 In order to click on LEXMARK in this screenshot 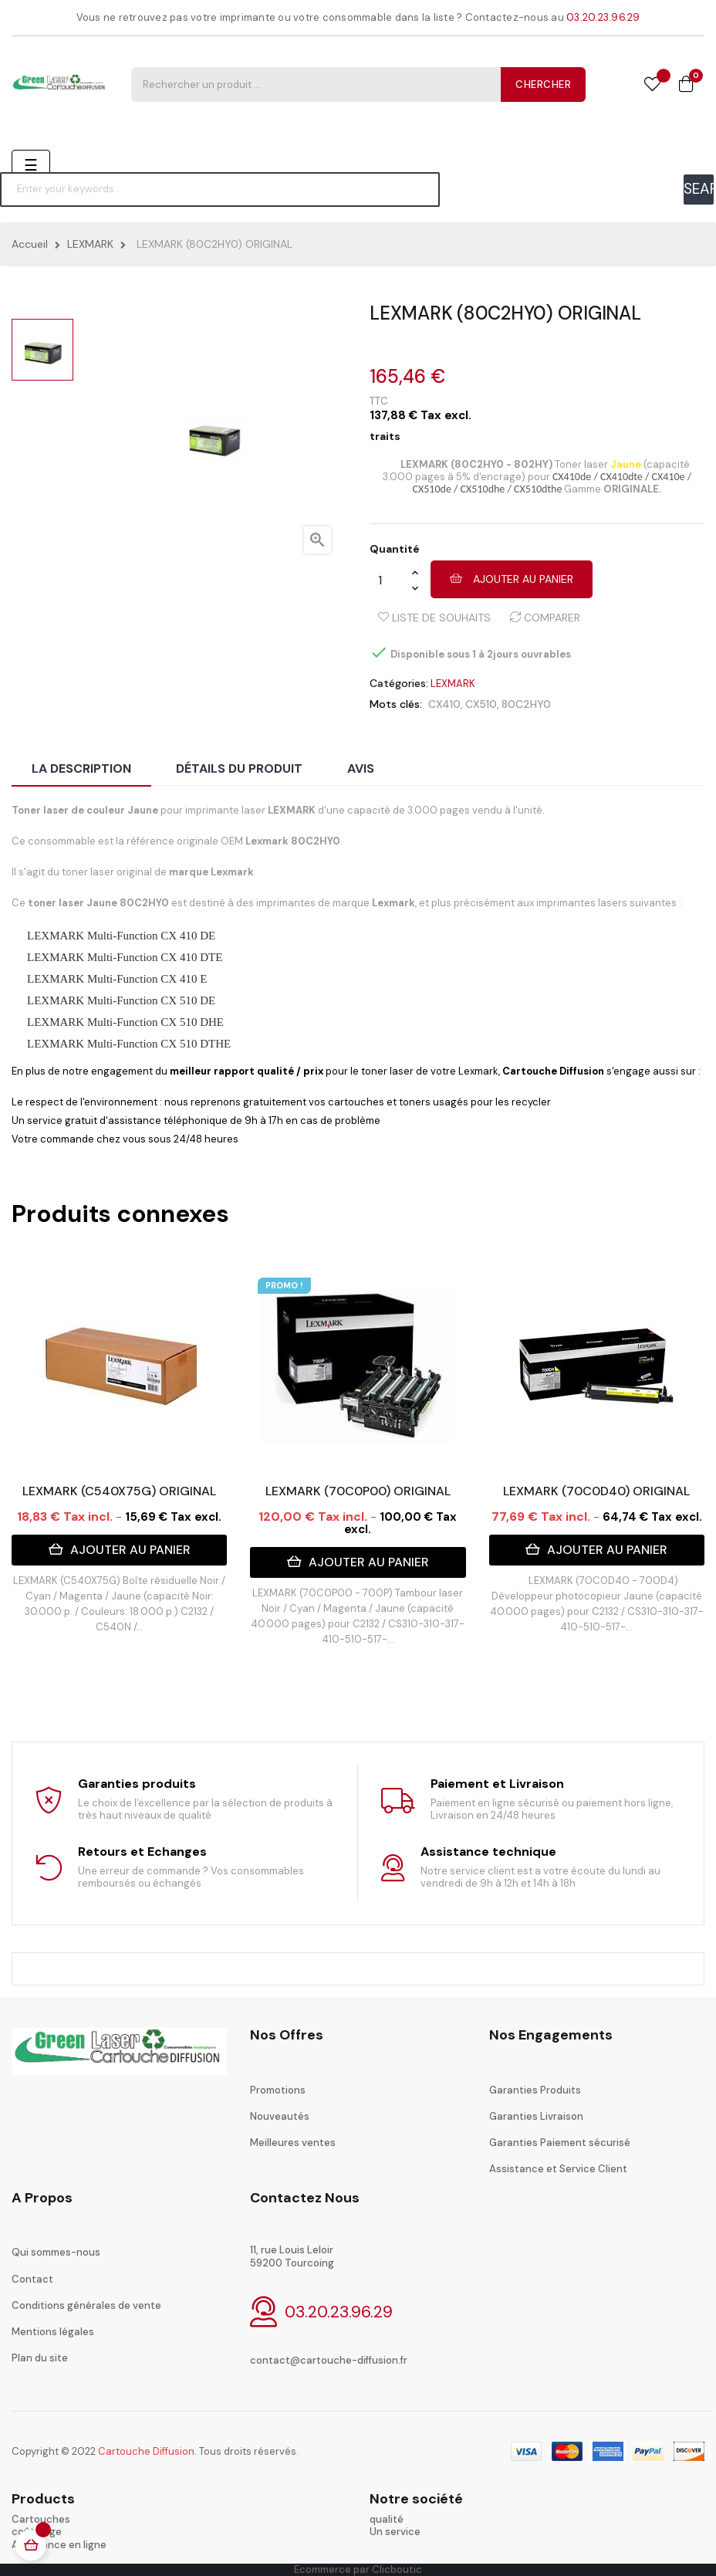, I will do `click(453, 683)`.